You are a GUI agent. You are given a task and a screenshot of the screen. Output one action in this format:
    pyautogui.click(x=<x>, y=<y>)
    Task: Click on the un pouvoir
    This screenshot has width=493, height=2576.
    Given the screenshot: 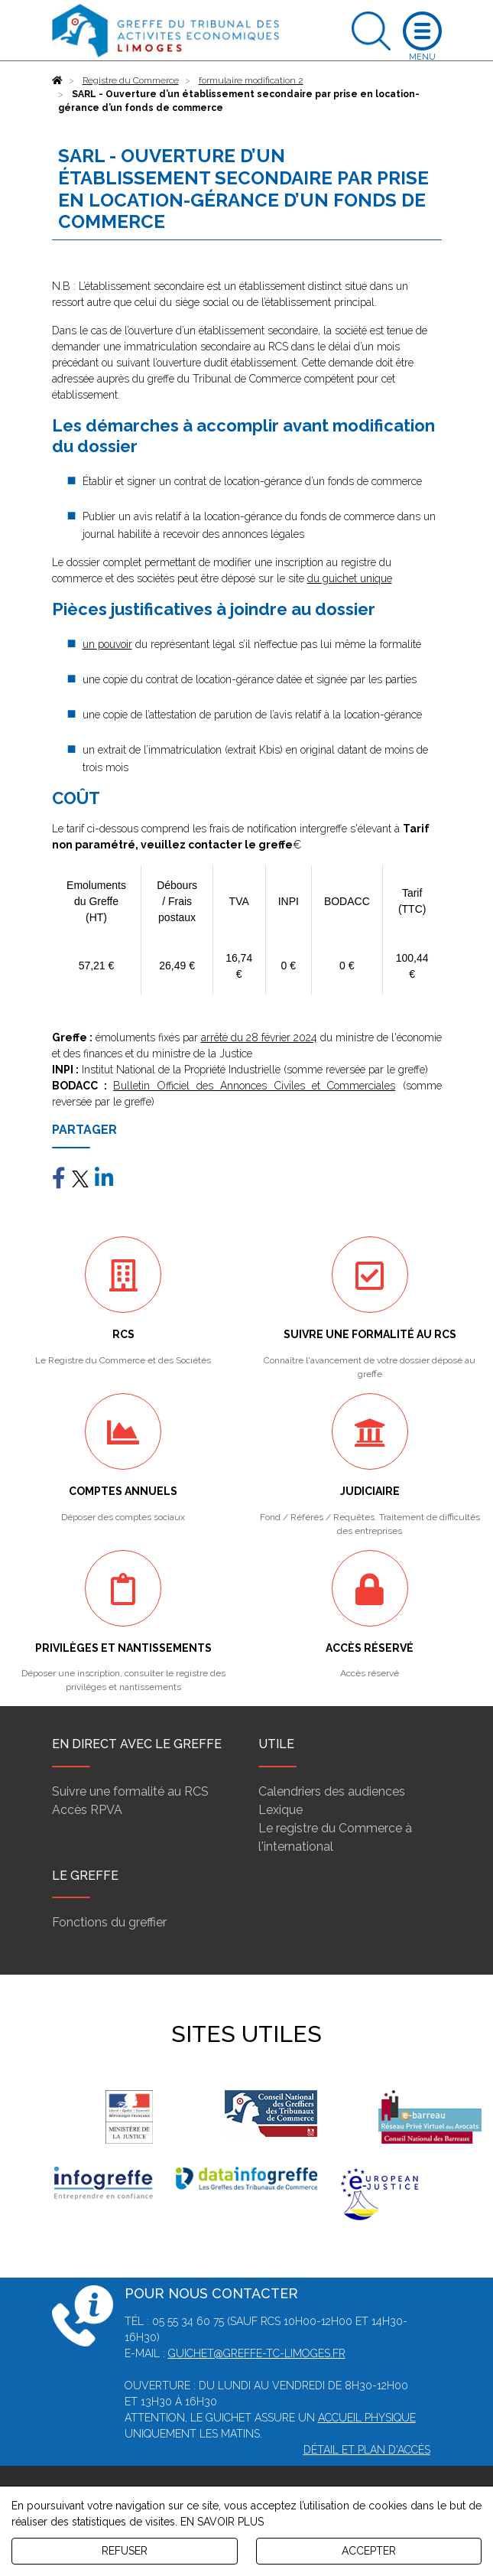 What is the action you would take?
    pyautogui.click(x=107, y=644)
    